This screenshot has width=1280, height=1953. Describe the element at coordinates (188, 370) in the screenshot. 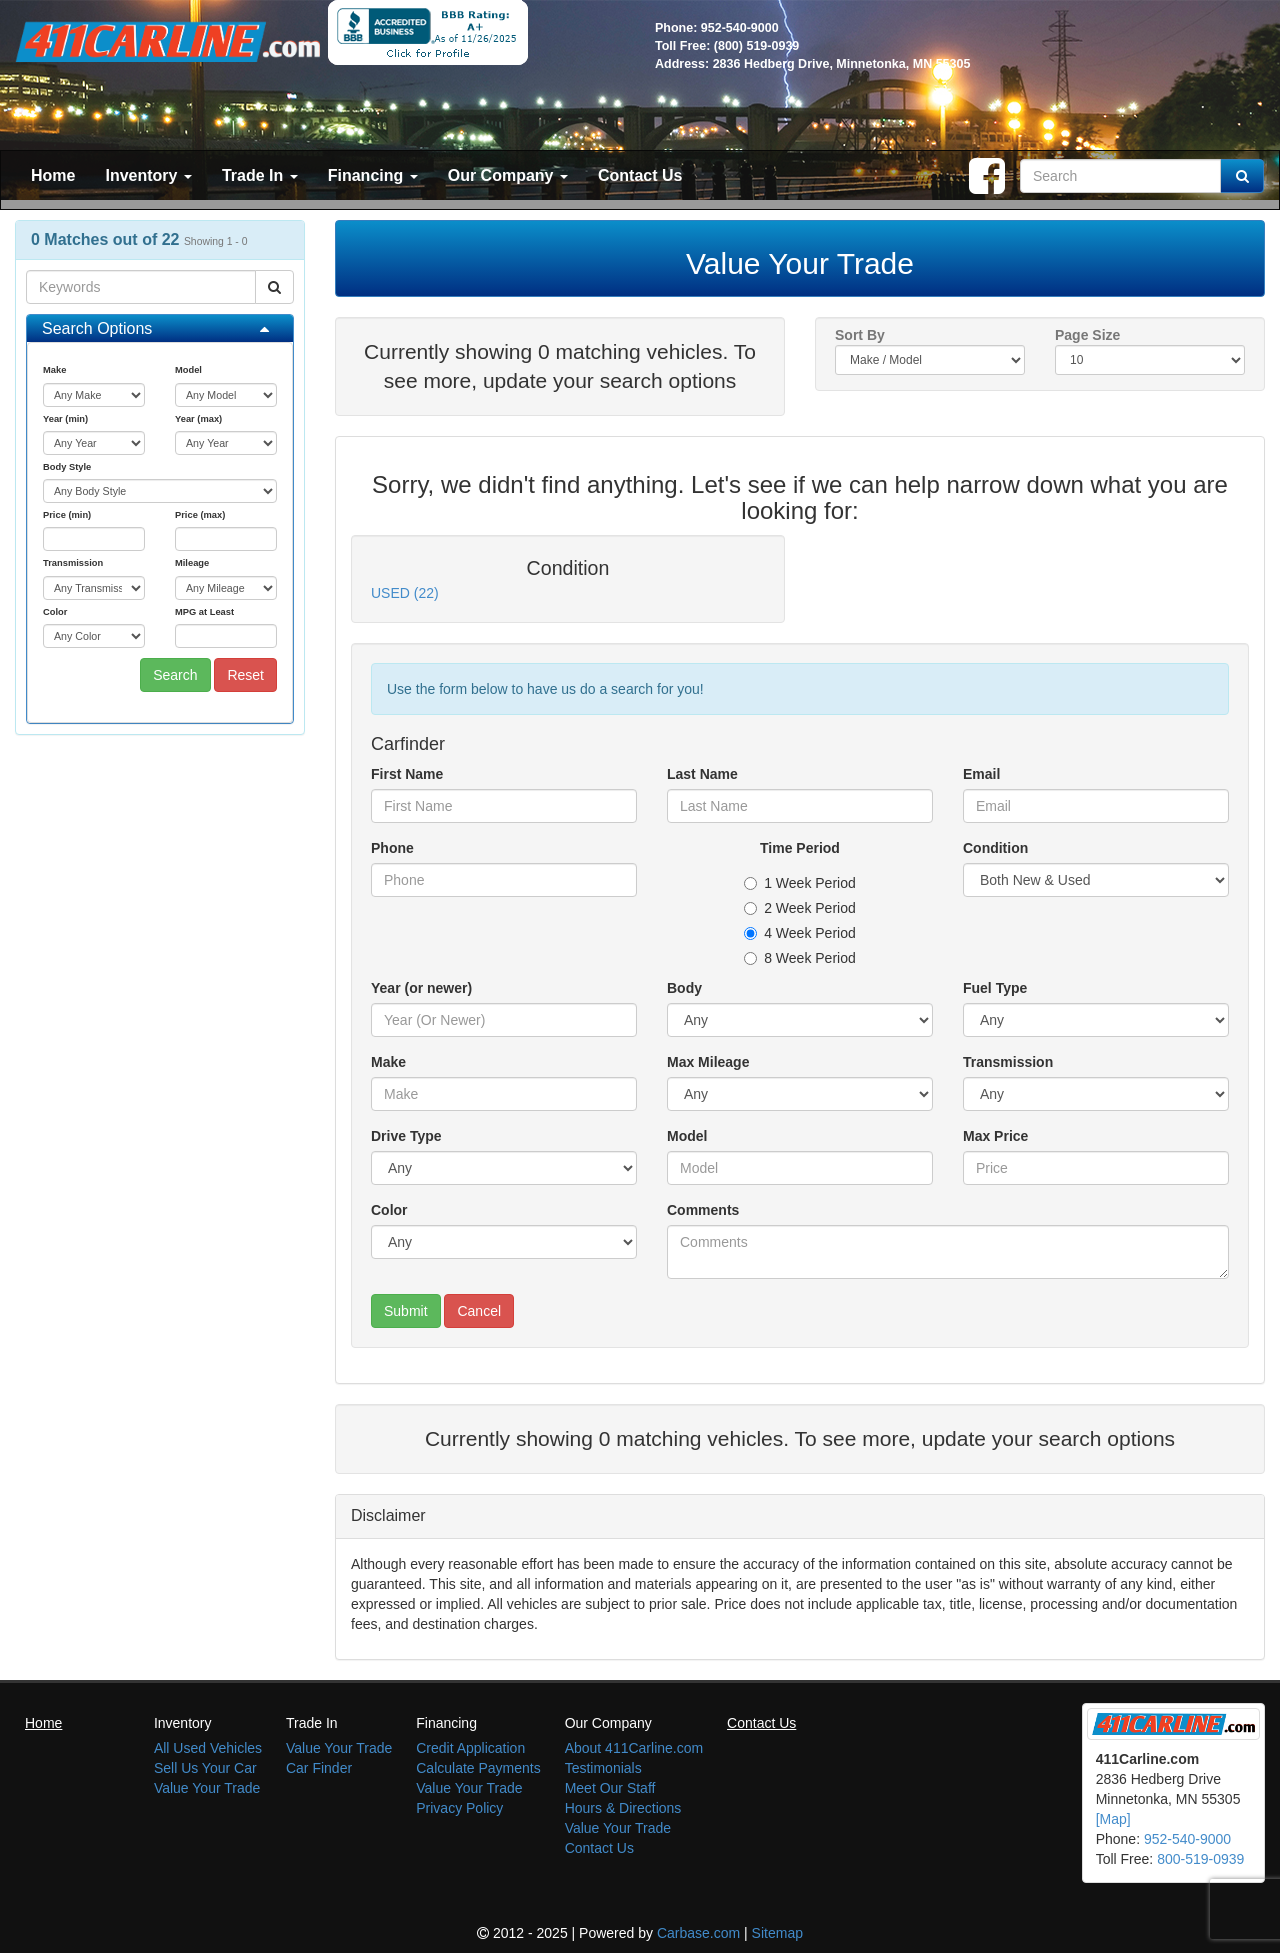

I see `Model` at that location.